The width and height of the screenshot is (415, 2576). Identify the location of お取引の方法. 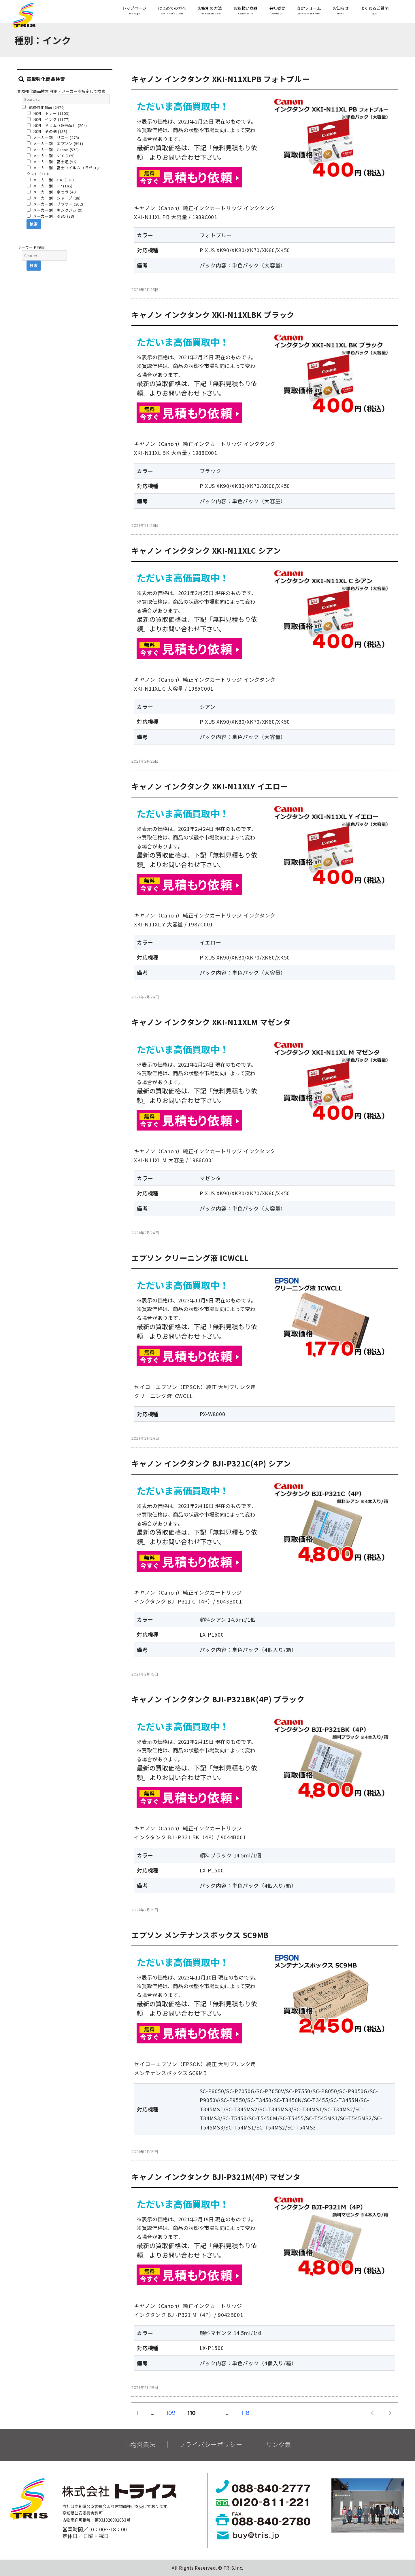
(210, 11).